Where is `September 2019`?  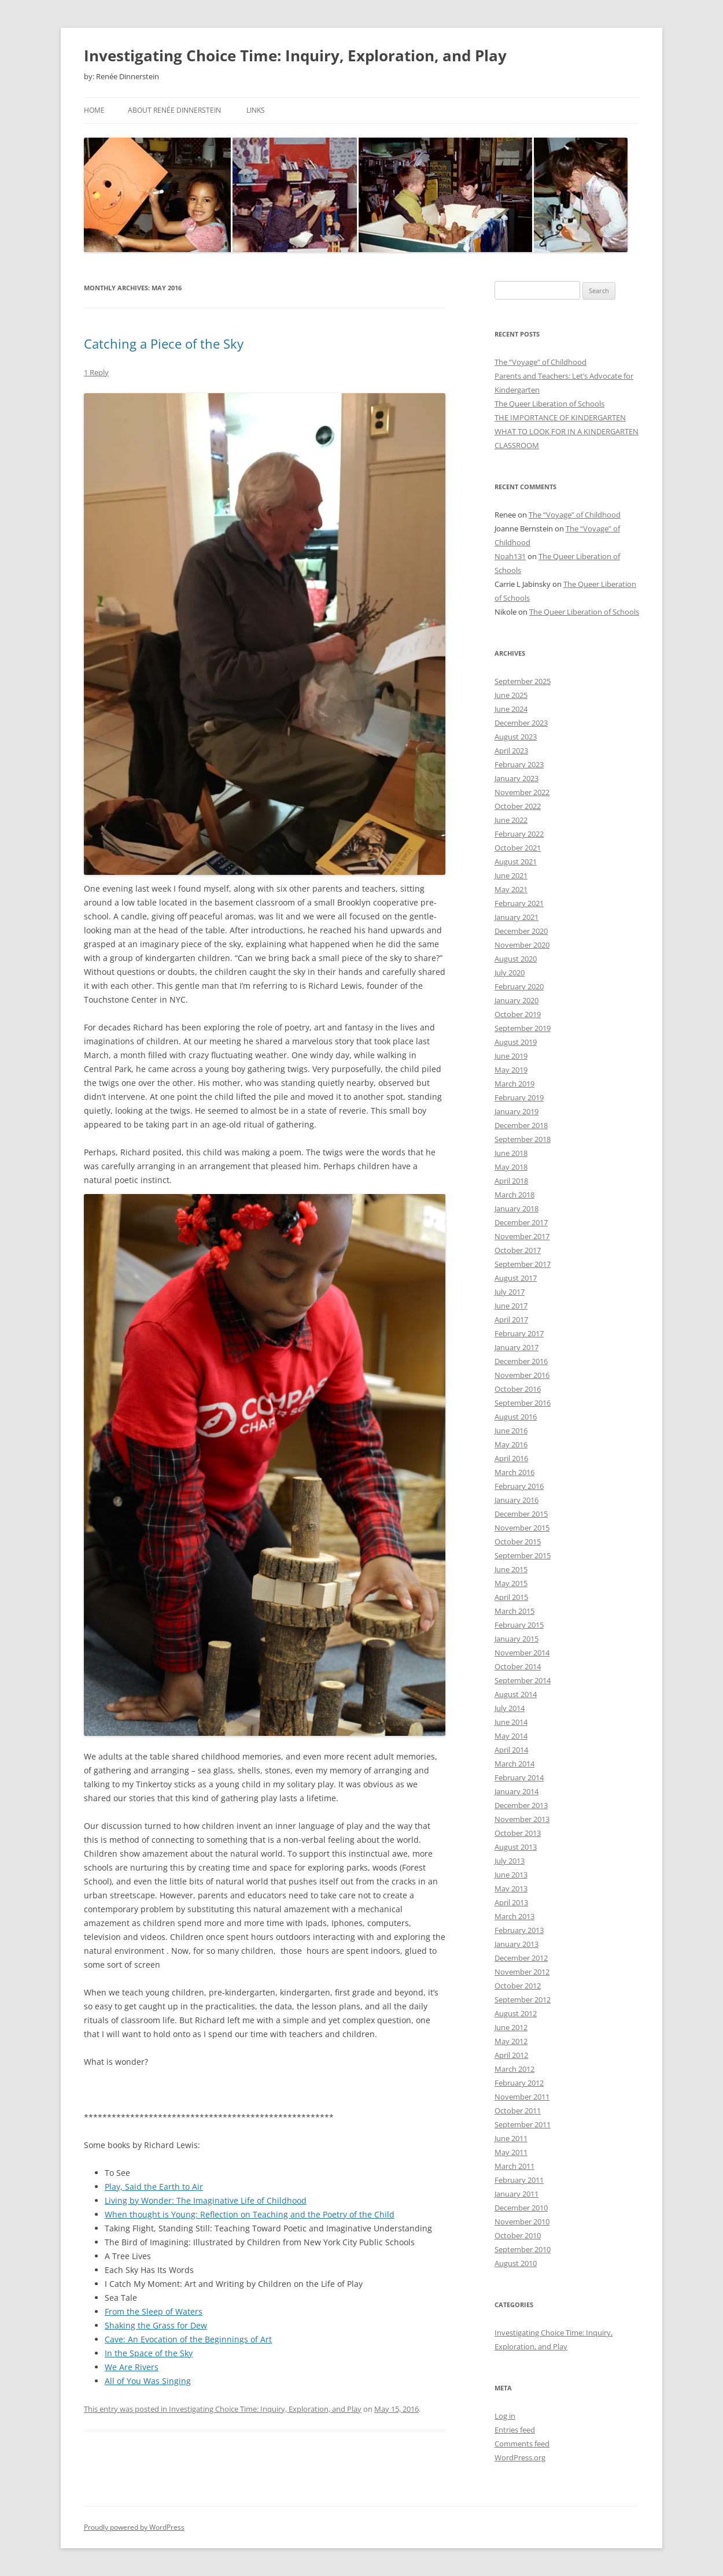
September 2019 is located at coordinates (523, 1028).